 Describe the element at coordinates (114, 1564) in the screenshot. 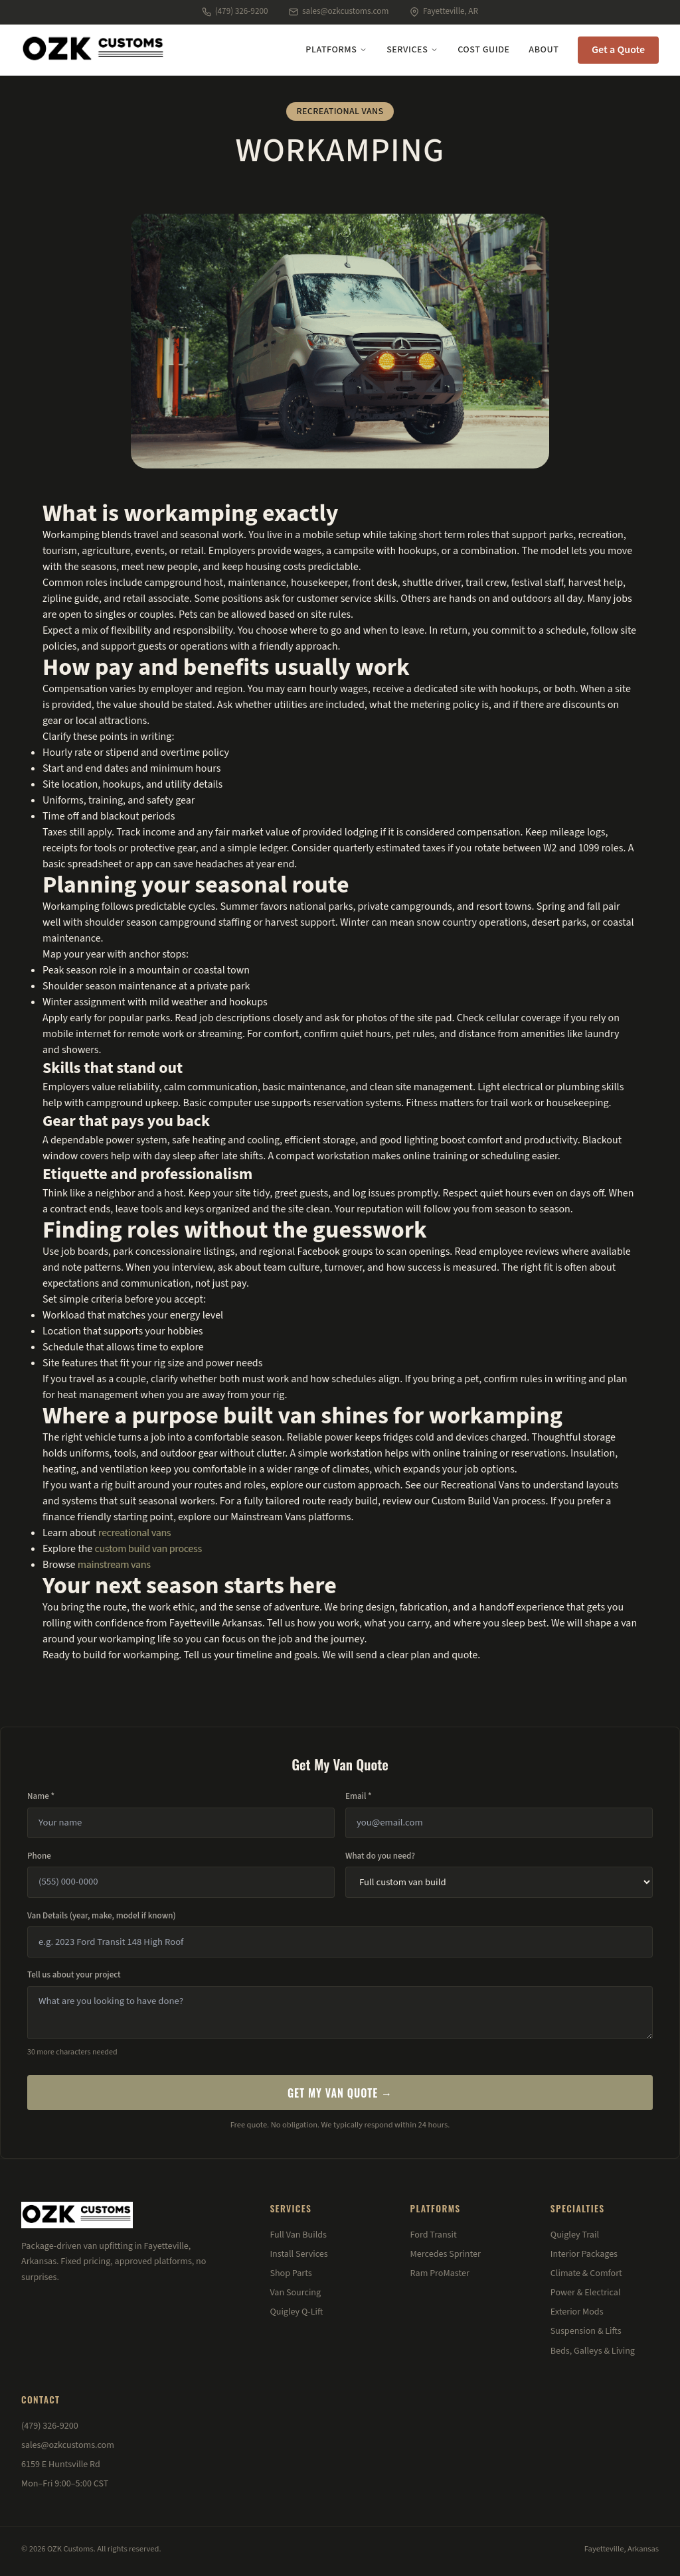

I see `mainstream vans` at that location.